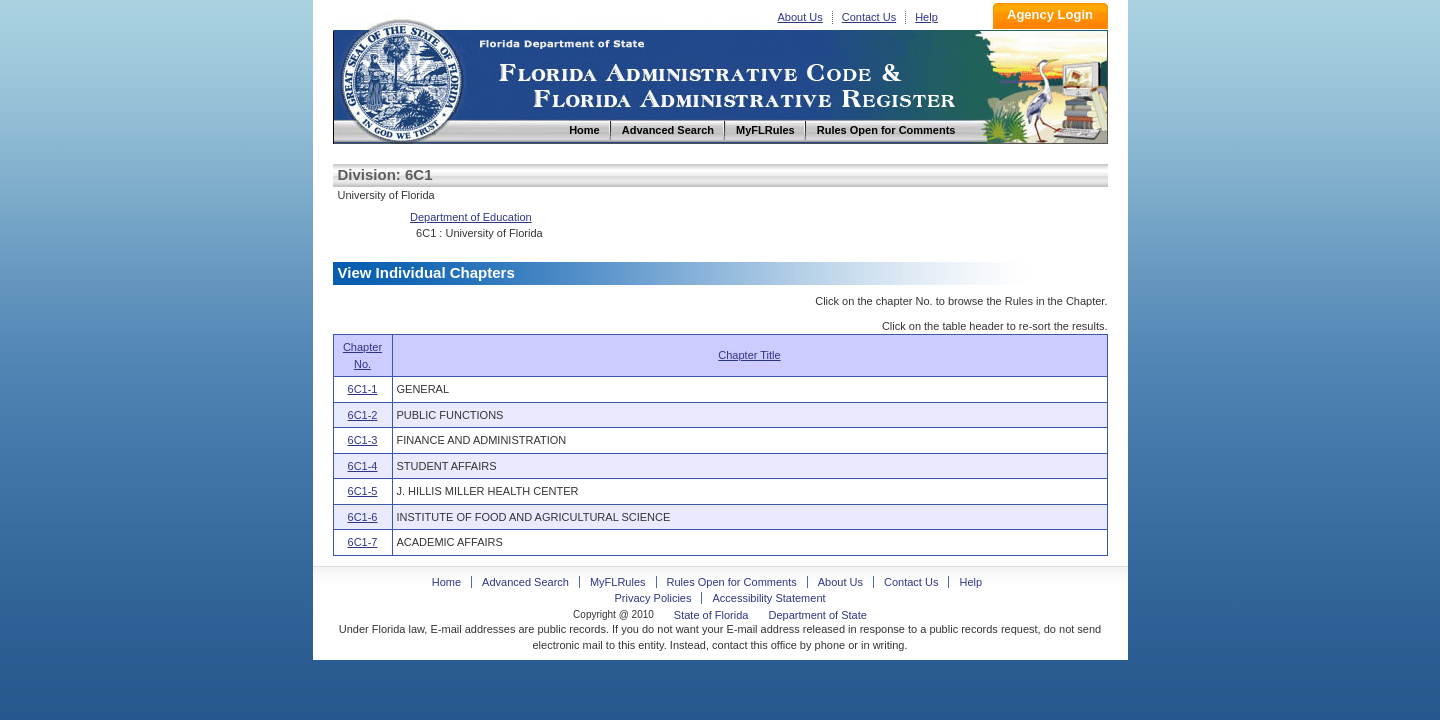 This screenshot has height=720, width=1440. Describe the element at coordinates (363, 466) in the screenshot. I see `6C1-4` at that location.